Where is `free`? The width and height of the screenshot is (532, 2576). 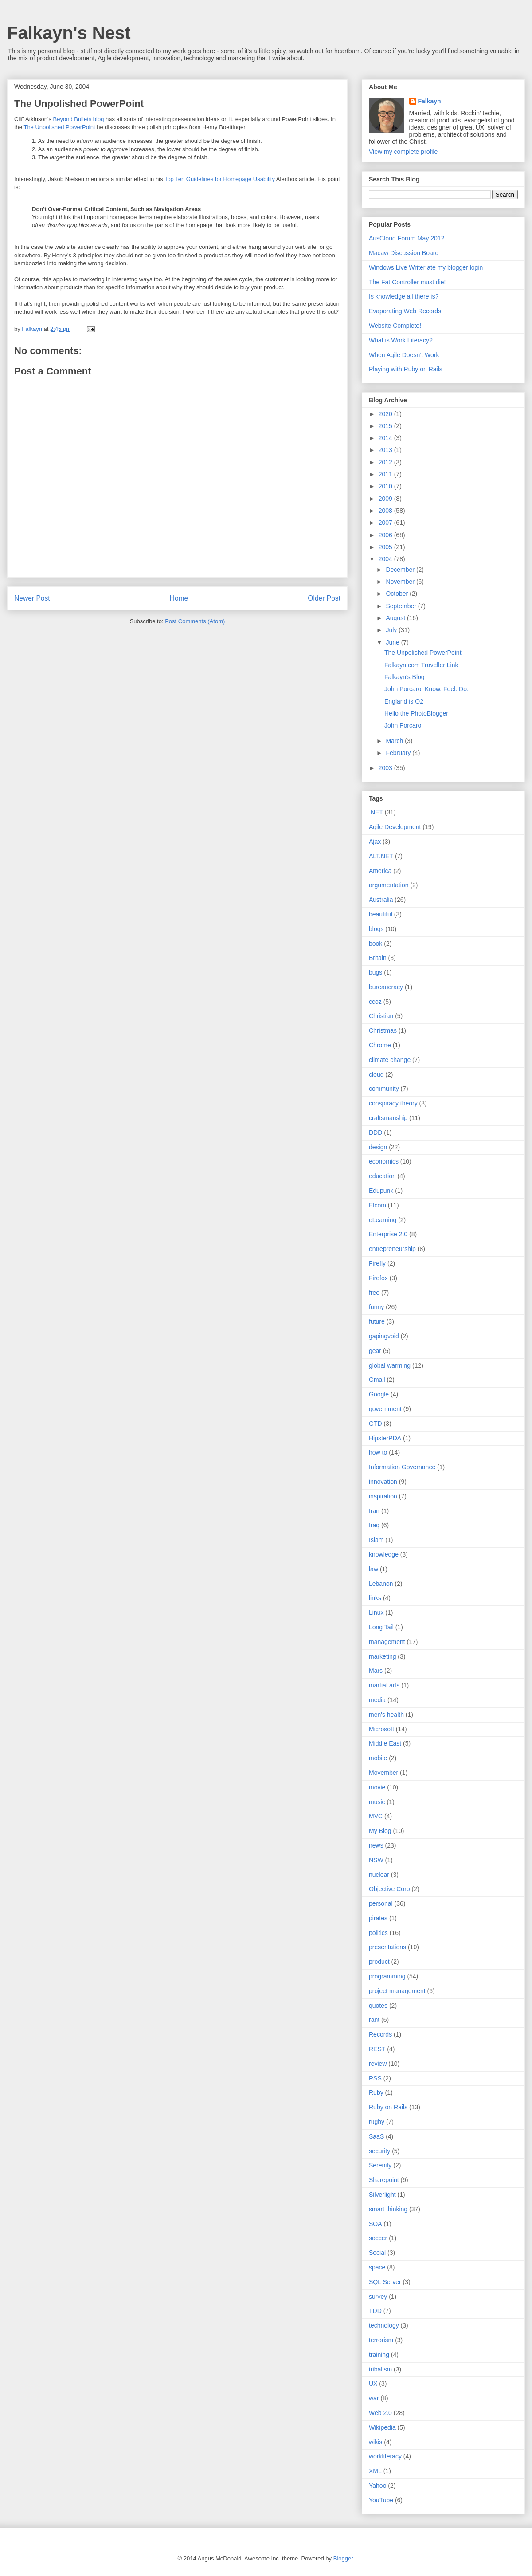 free is located at coordinates (374, 1292).